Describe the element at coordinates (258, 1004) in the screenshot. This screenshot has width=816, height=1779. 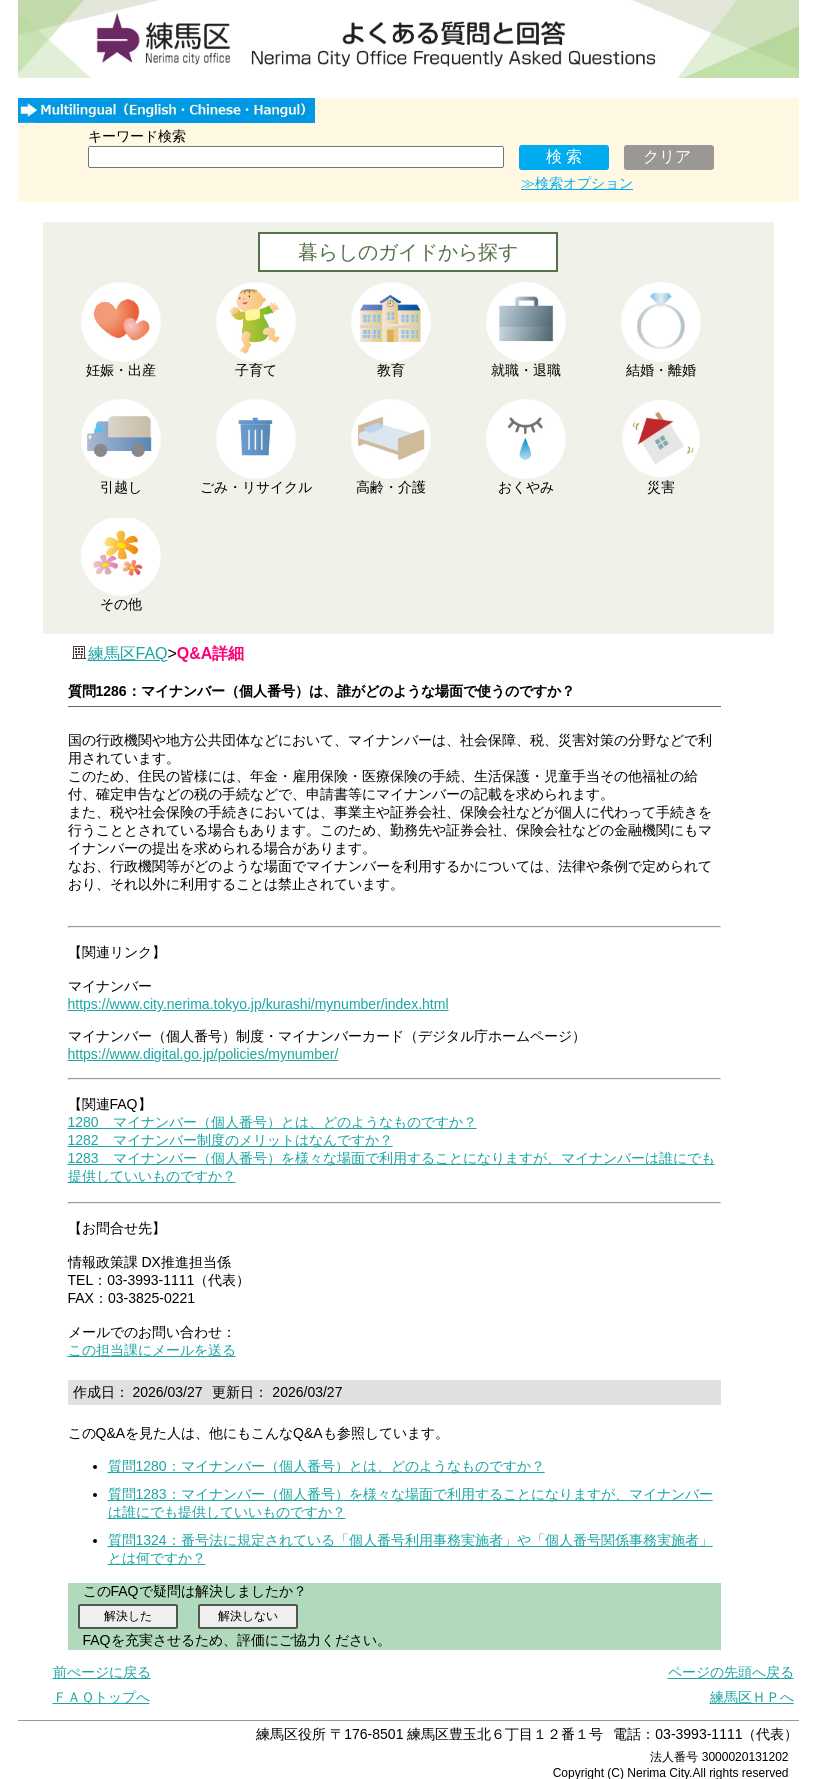
I see `https://www.city.nerima.tokyo.jp/kurashi/mynumber/index.html` at that location.